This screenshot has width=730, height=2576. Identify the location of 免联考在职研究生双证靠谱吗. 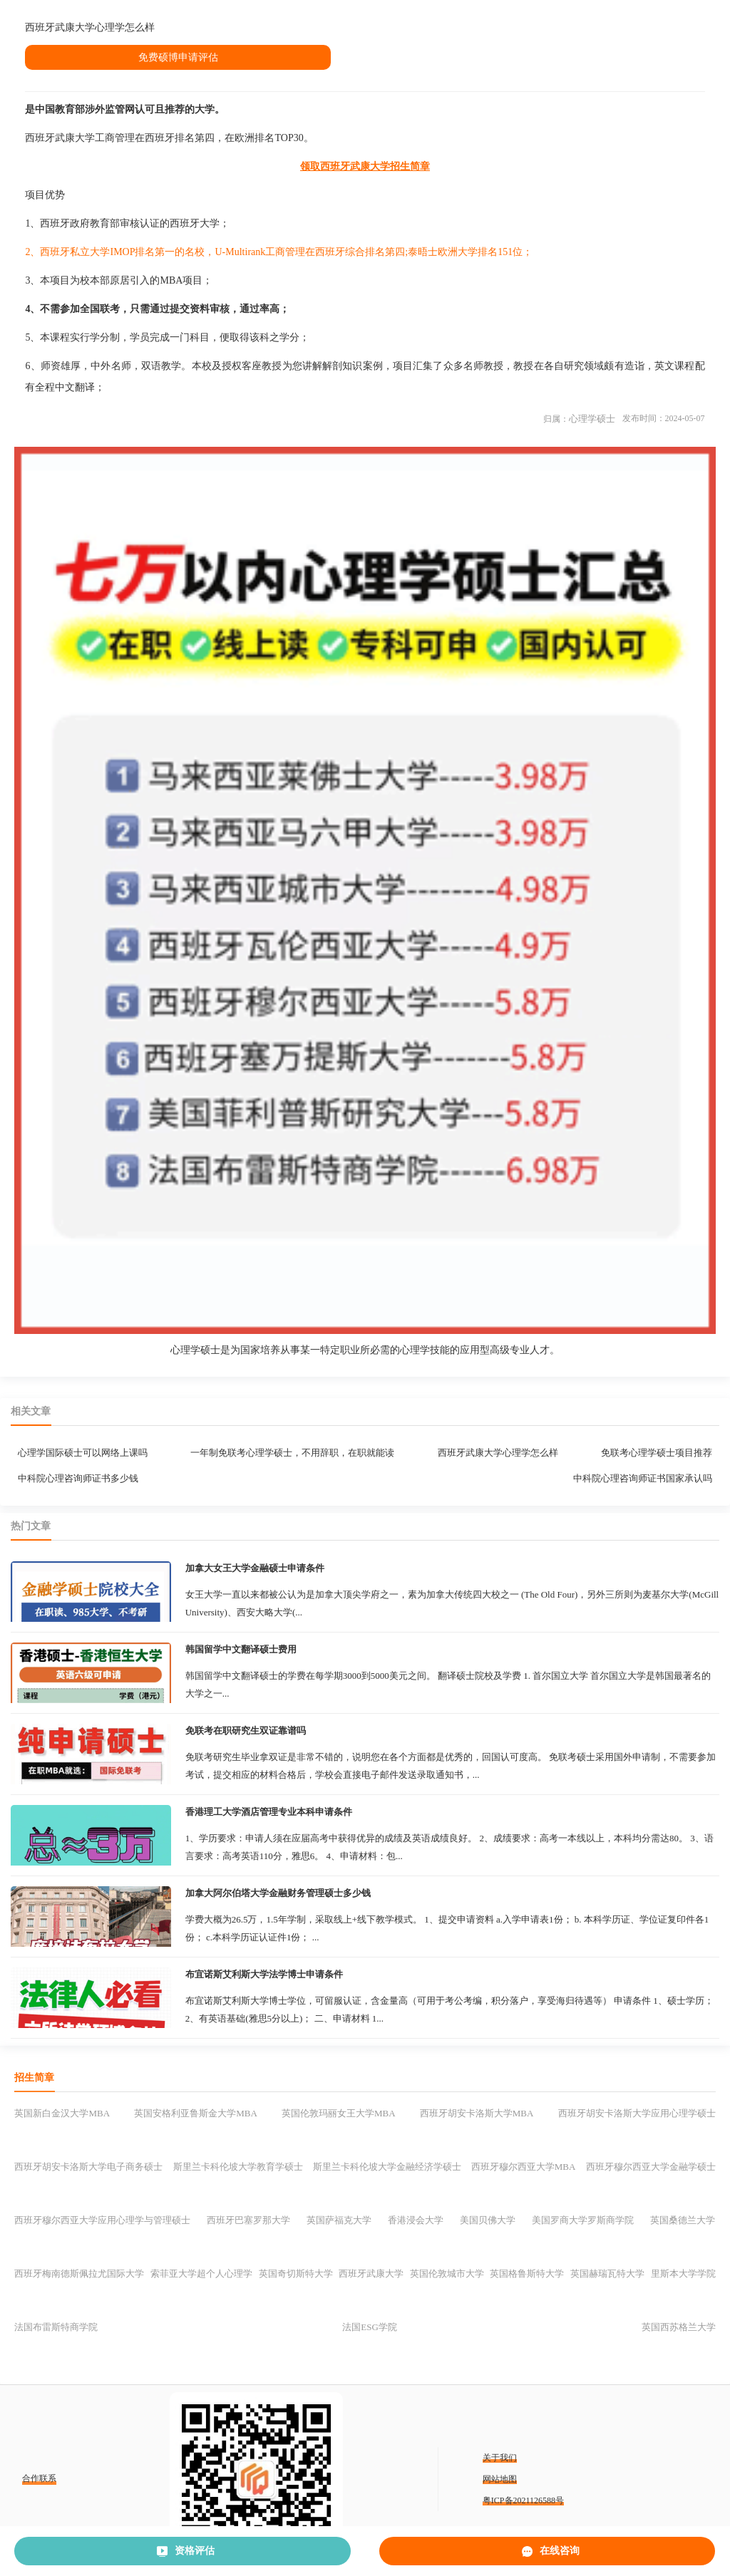
(245, 1730).